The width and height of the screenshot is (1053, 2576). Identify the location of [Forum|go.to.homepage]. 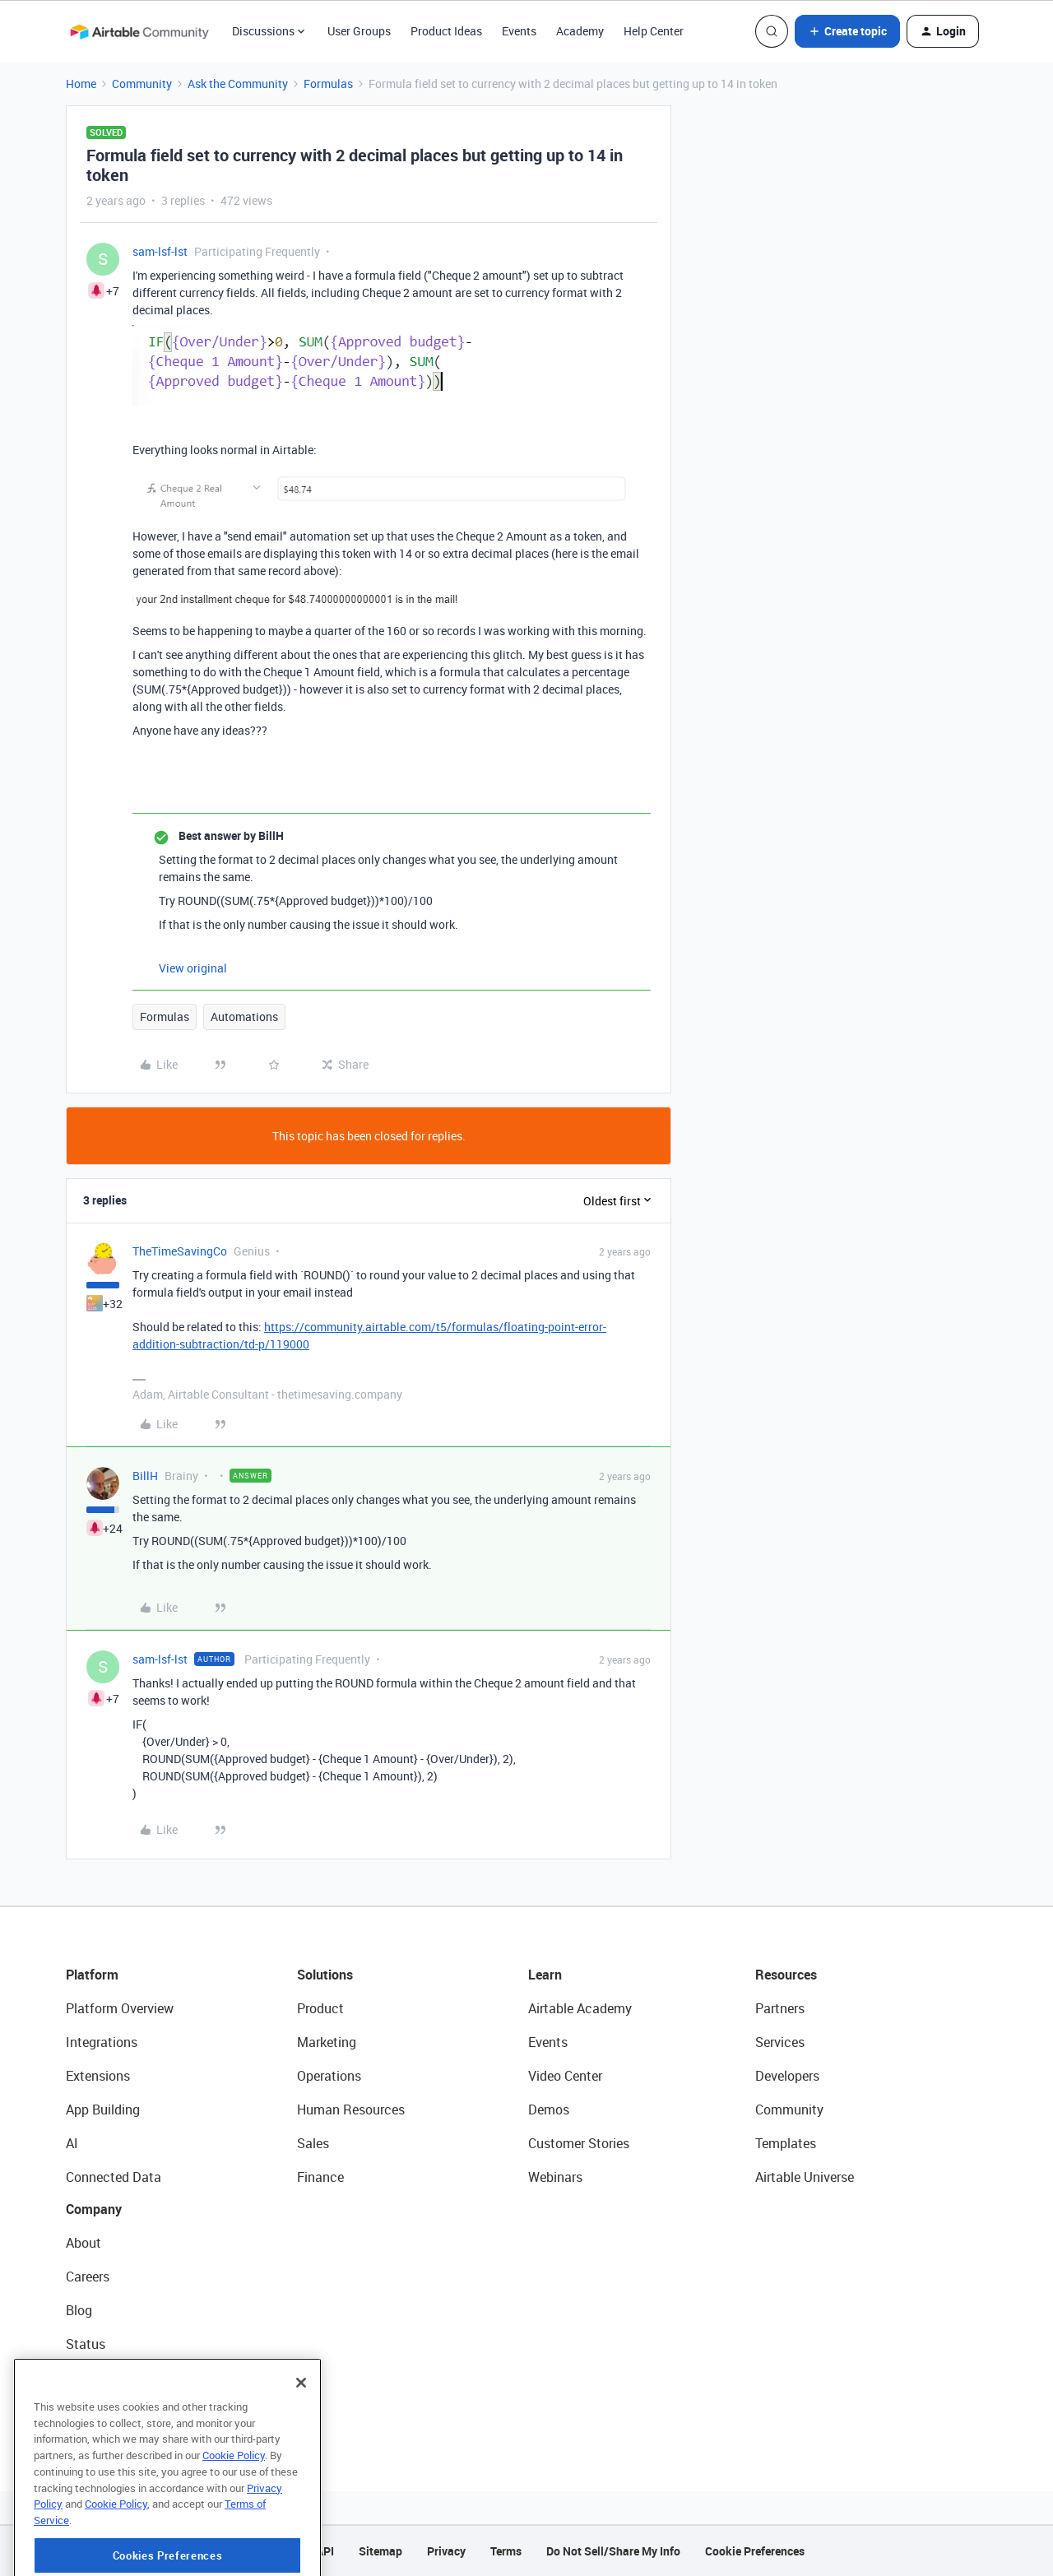
(139, 31).